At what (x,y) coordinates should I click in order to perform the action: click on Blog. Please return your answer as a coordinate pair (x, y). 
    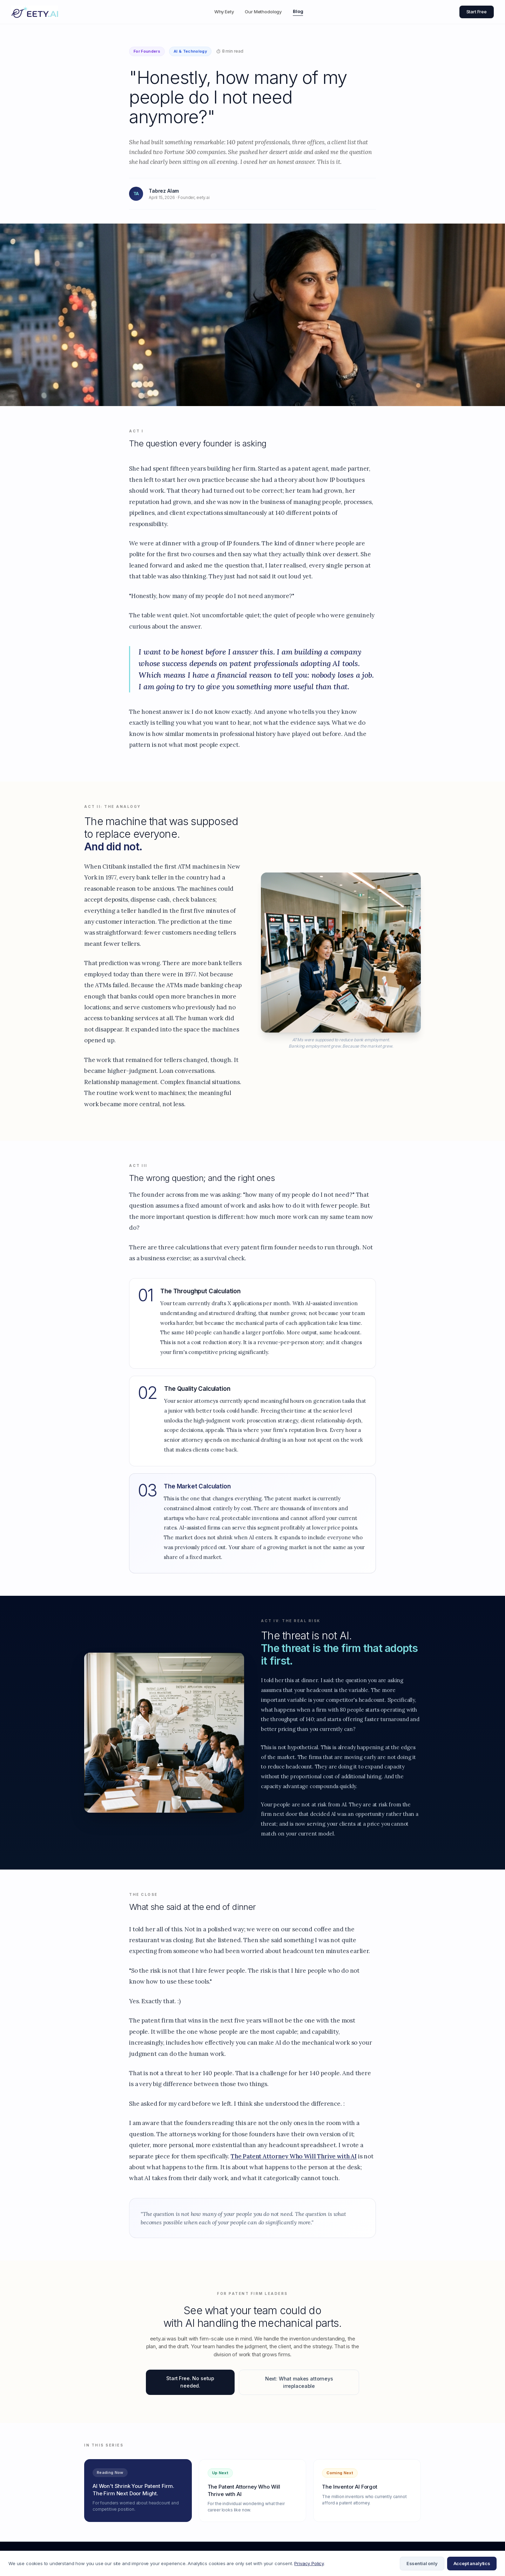
    Looking at the image, I should click on (298, 11).